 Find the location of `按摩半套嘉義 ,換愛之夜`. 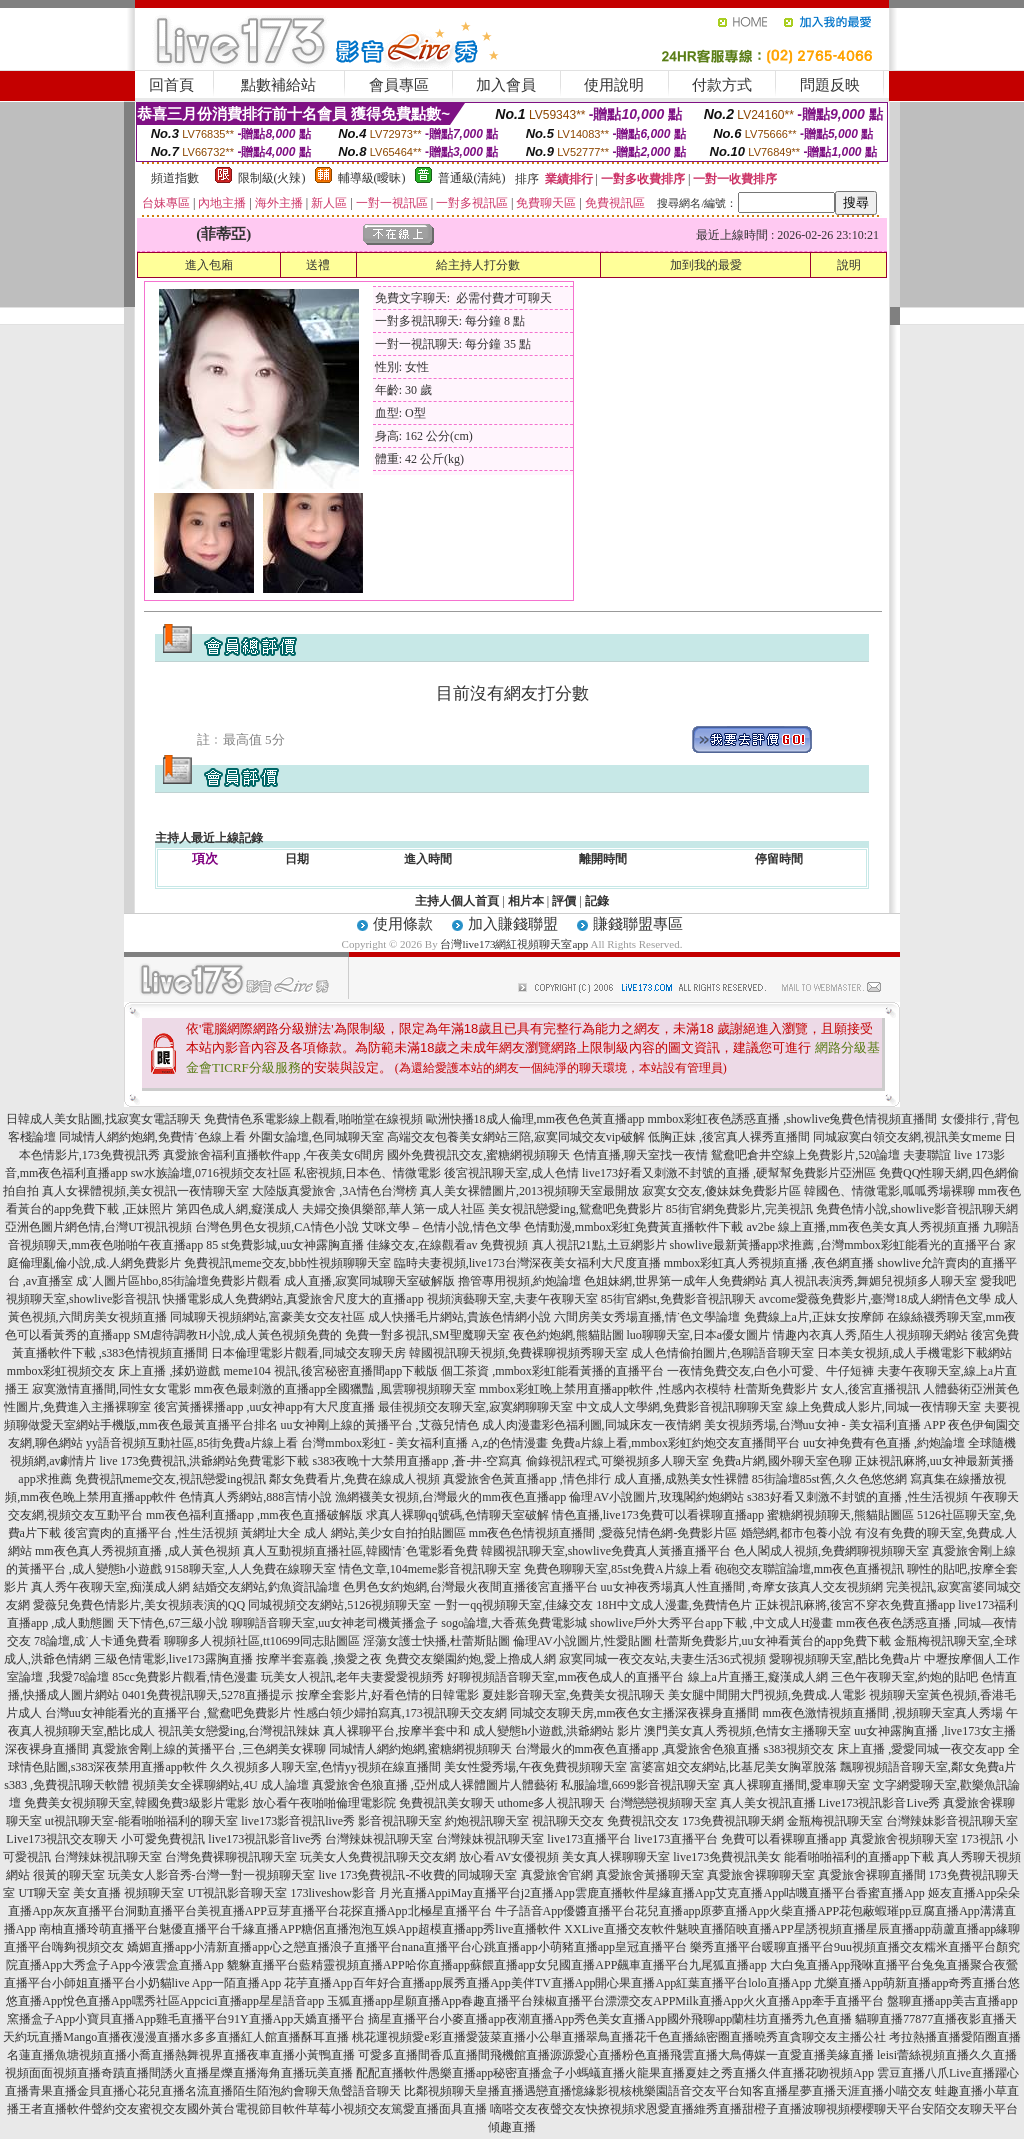

按摩半套嘉義 ,換愛之夜 is located at coordinates (319, 1659).